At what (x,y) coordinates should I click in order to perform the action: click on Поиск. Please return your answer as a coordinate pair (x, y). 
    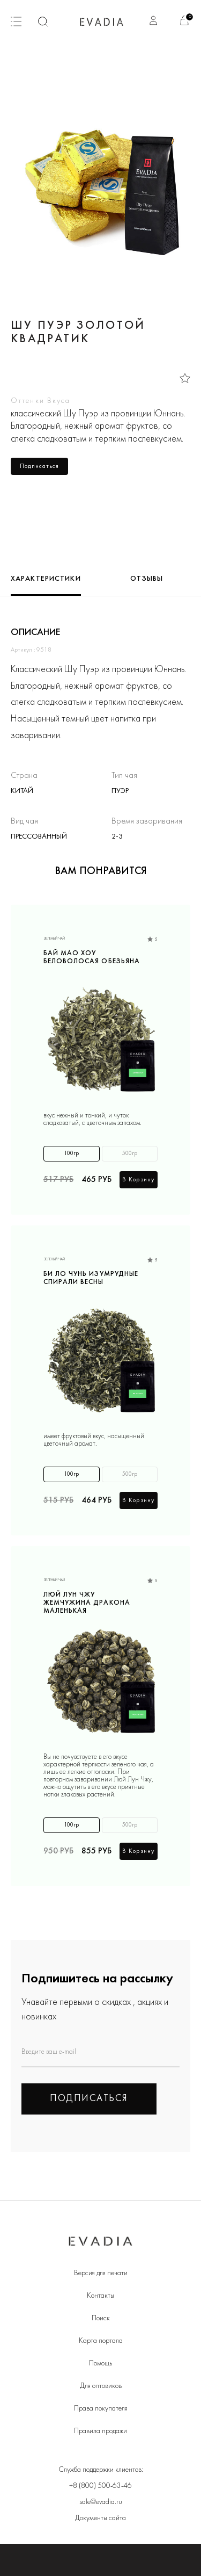
    Looking at the image, I should click on (101, 2318).